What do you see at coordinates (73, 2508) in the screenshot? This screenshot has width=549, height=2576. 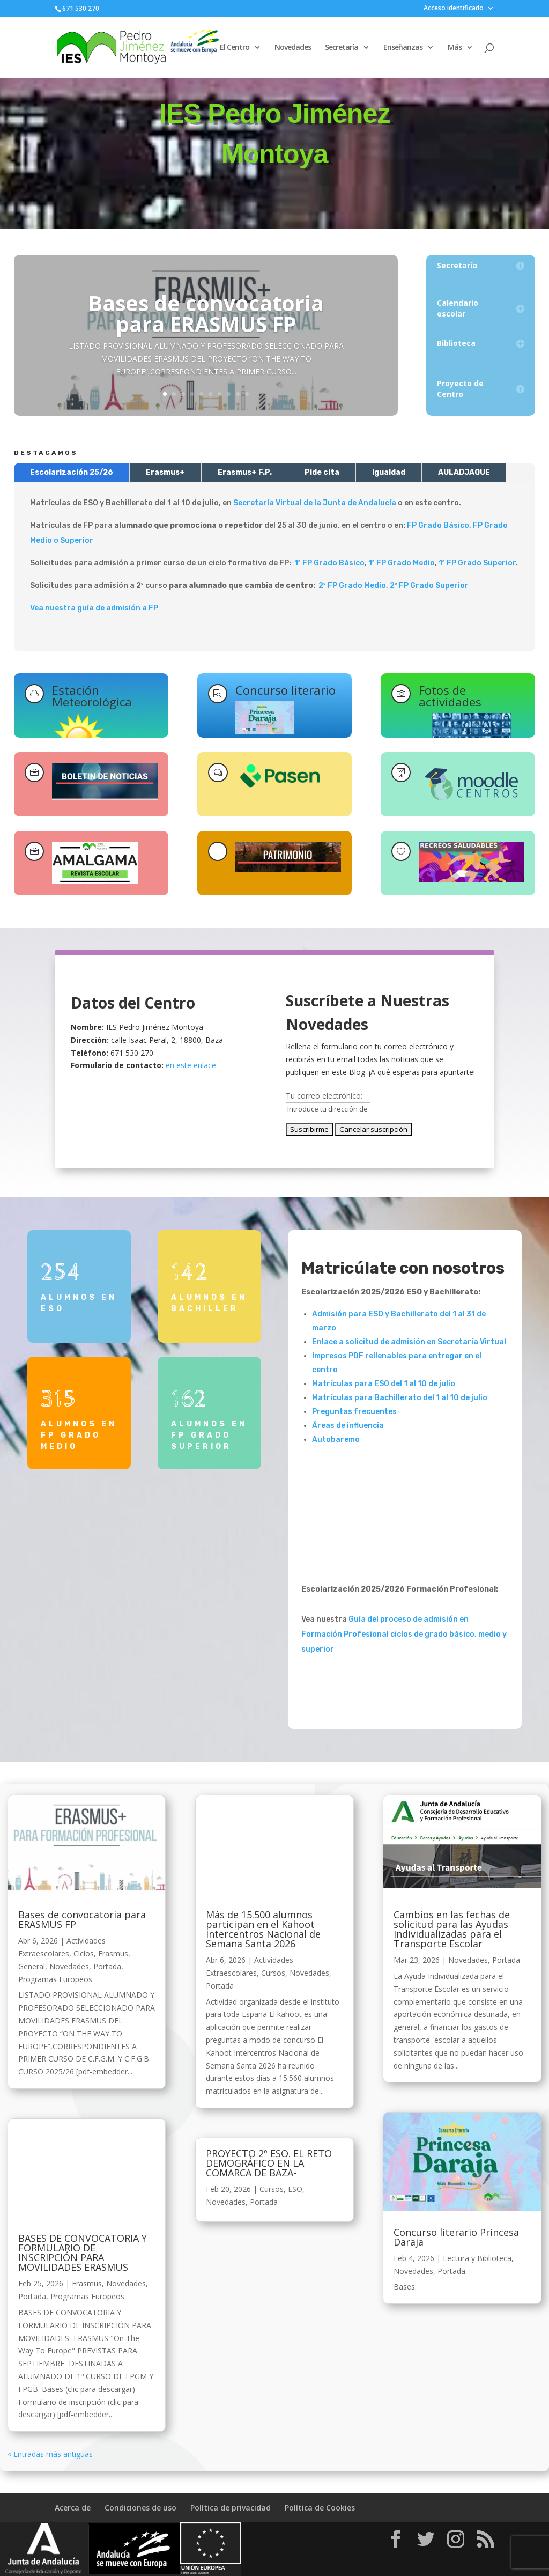 I see `Acerca de` at bounding box center [73, 2508].